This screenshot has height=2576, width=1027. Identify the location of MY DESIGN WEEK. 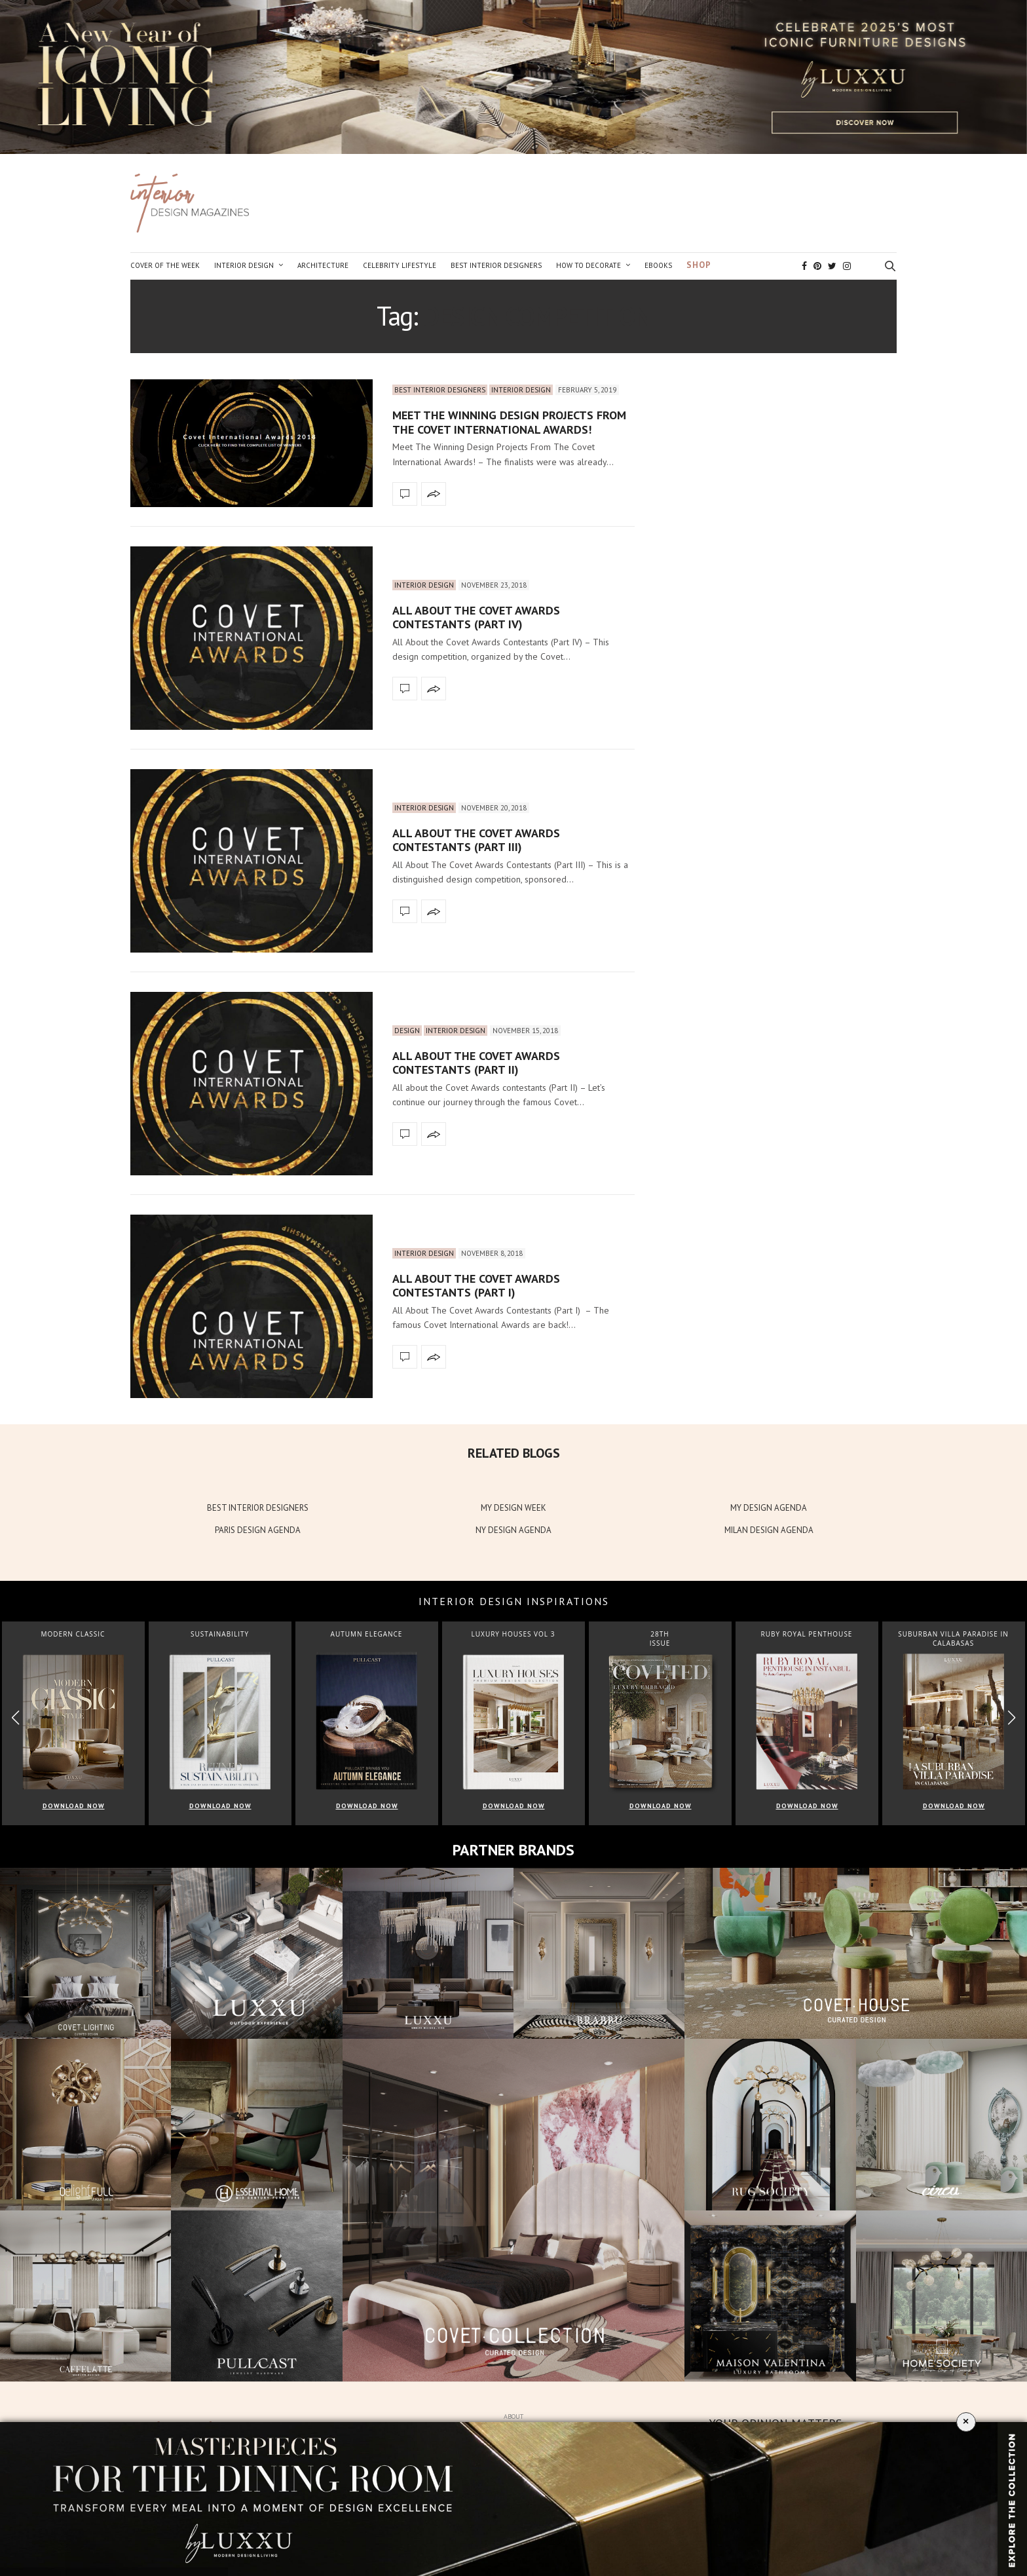
(513, 1507).